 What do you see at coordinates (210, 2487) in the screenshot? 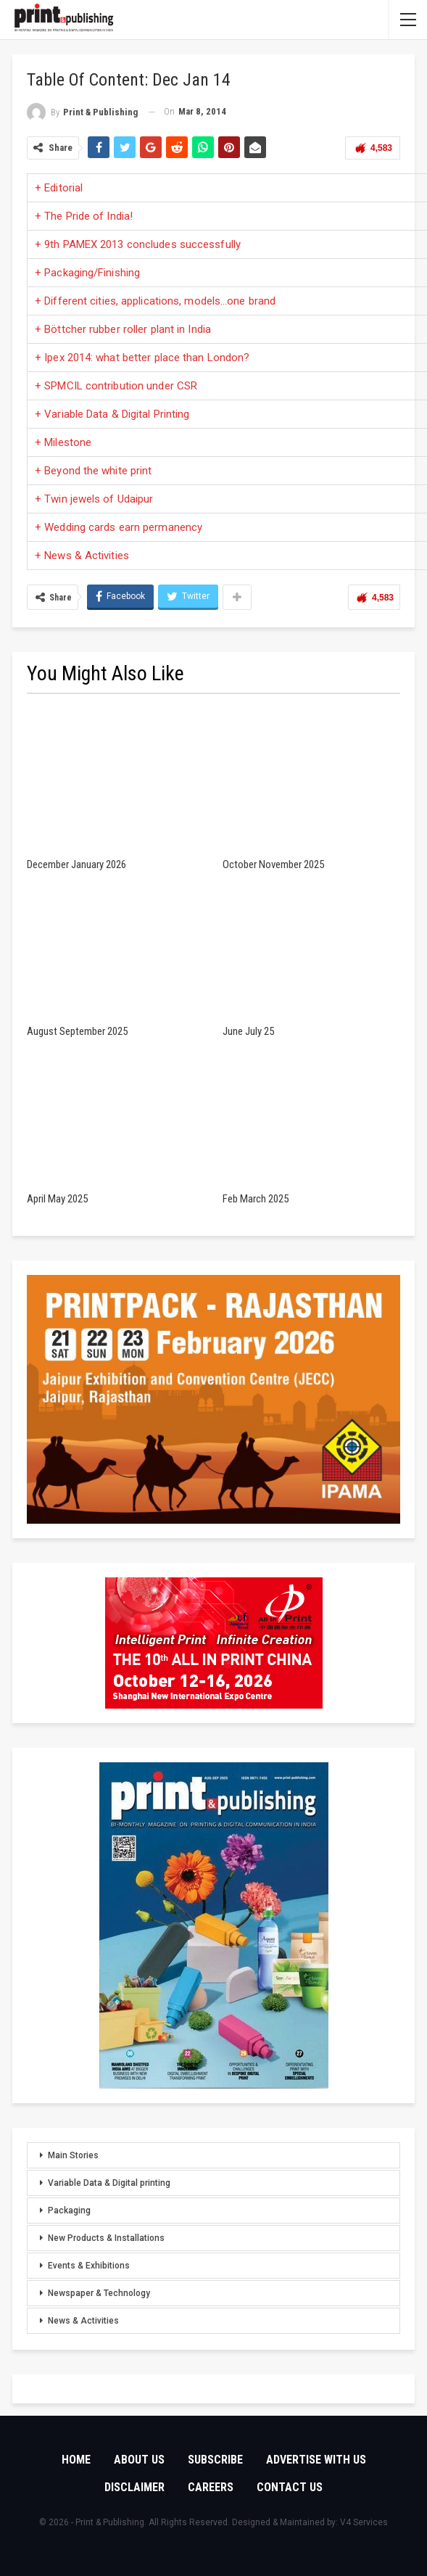
I see `Careers` at bounding box center [210, 2487].